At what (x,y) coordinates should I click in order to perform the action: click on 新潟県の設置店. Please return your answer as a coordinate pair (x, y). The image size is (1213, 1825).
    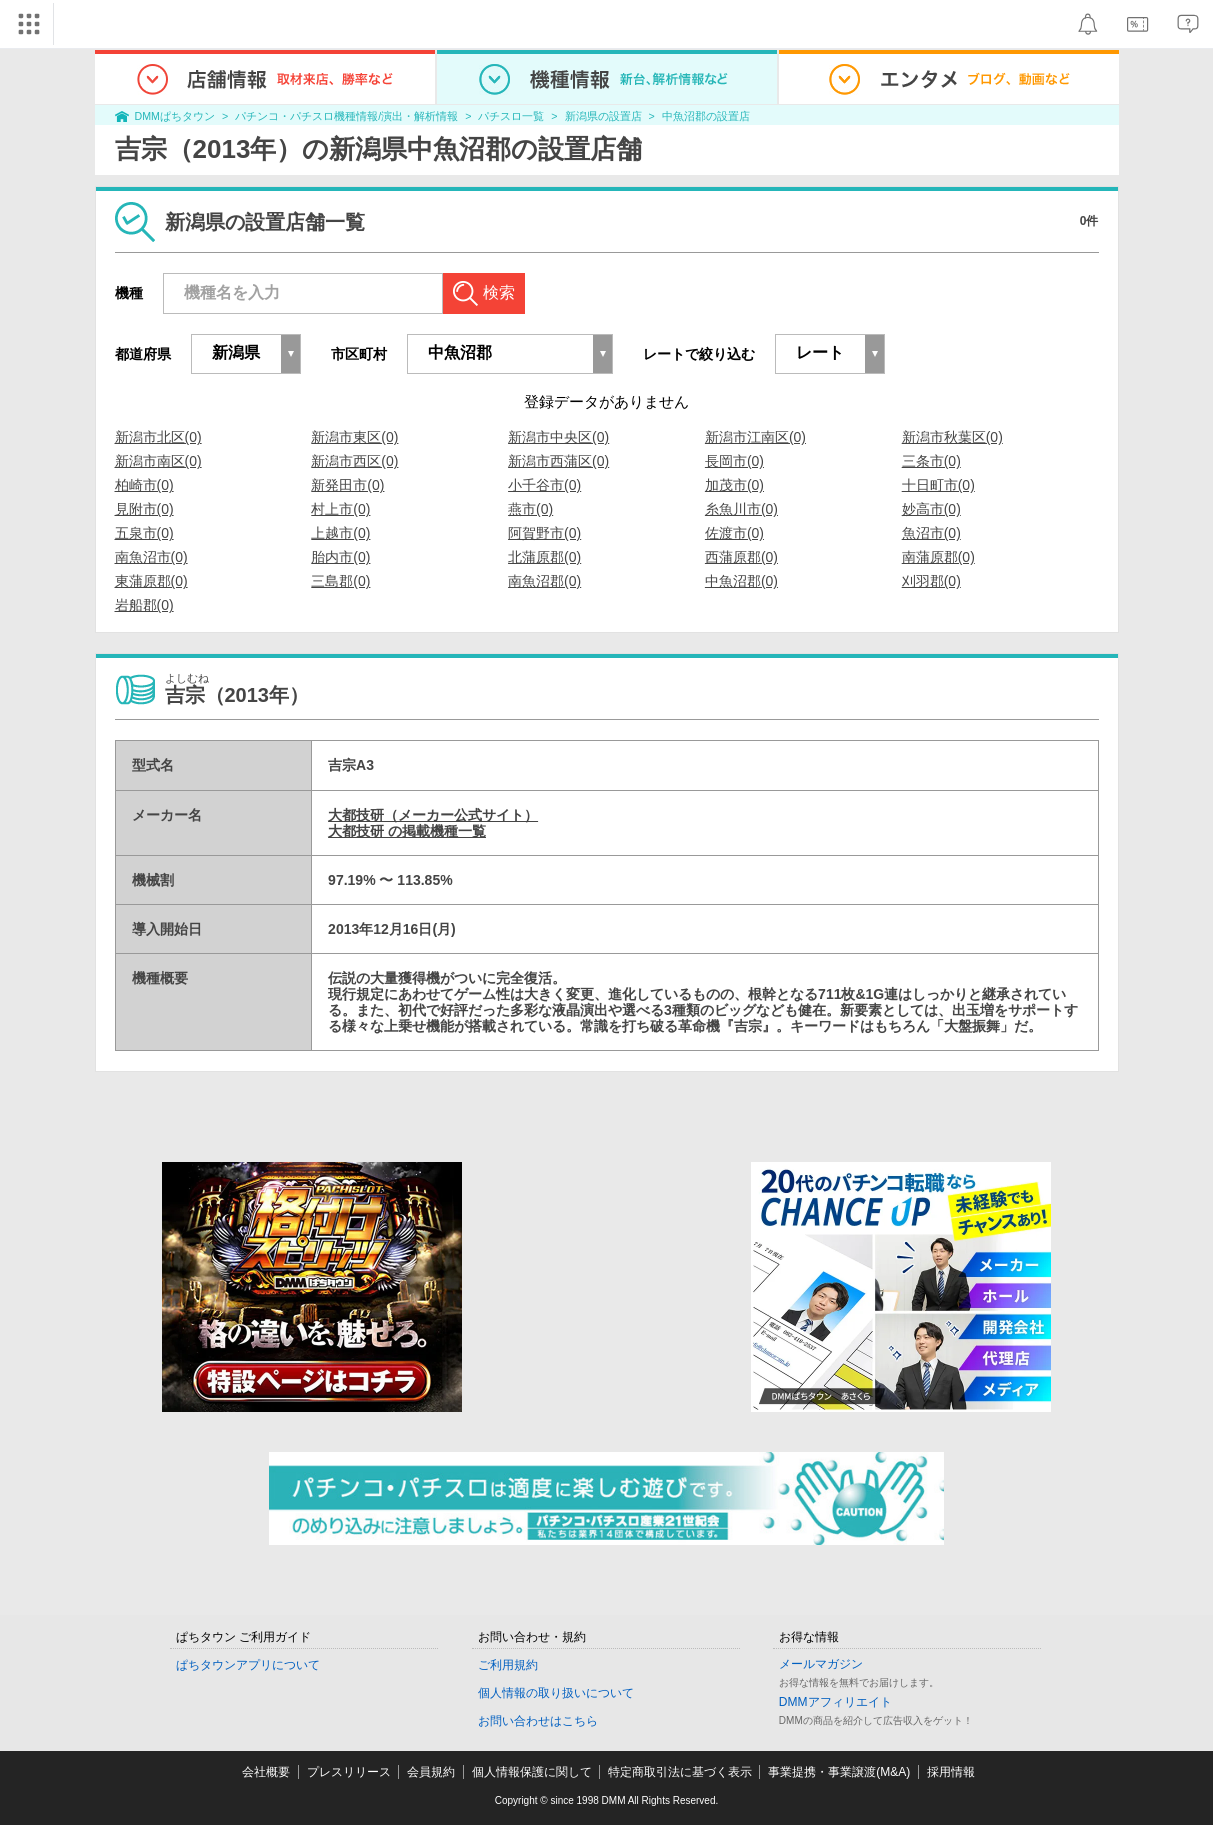
    Looking at the image, I should click on (603, 116).